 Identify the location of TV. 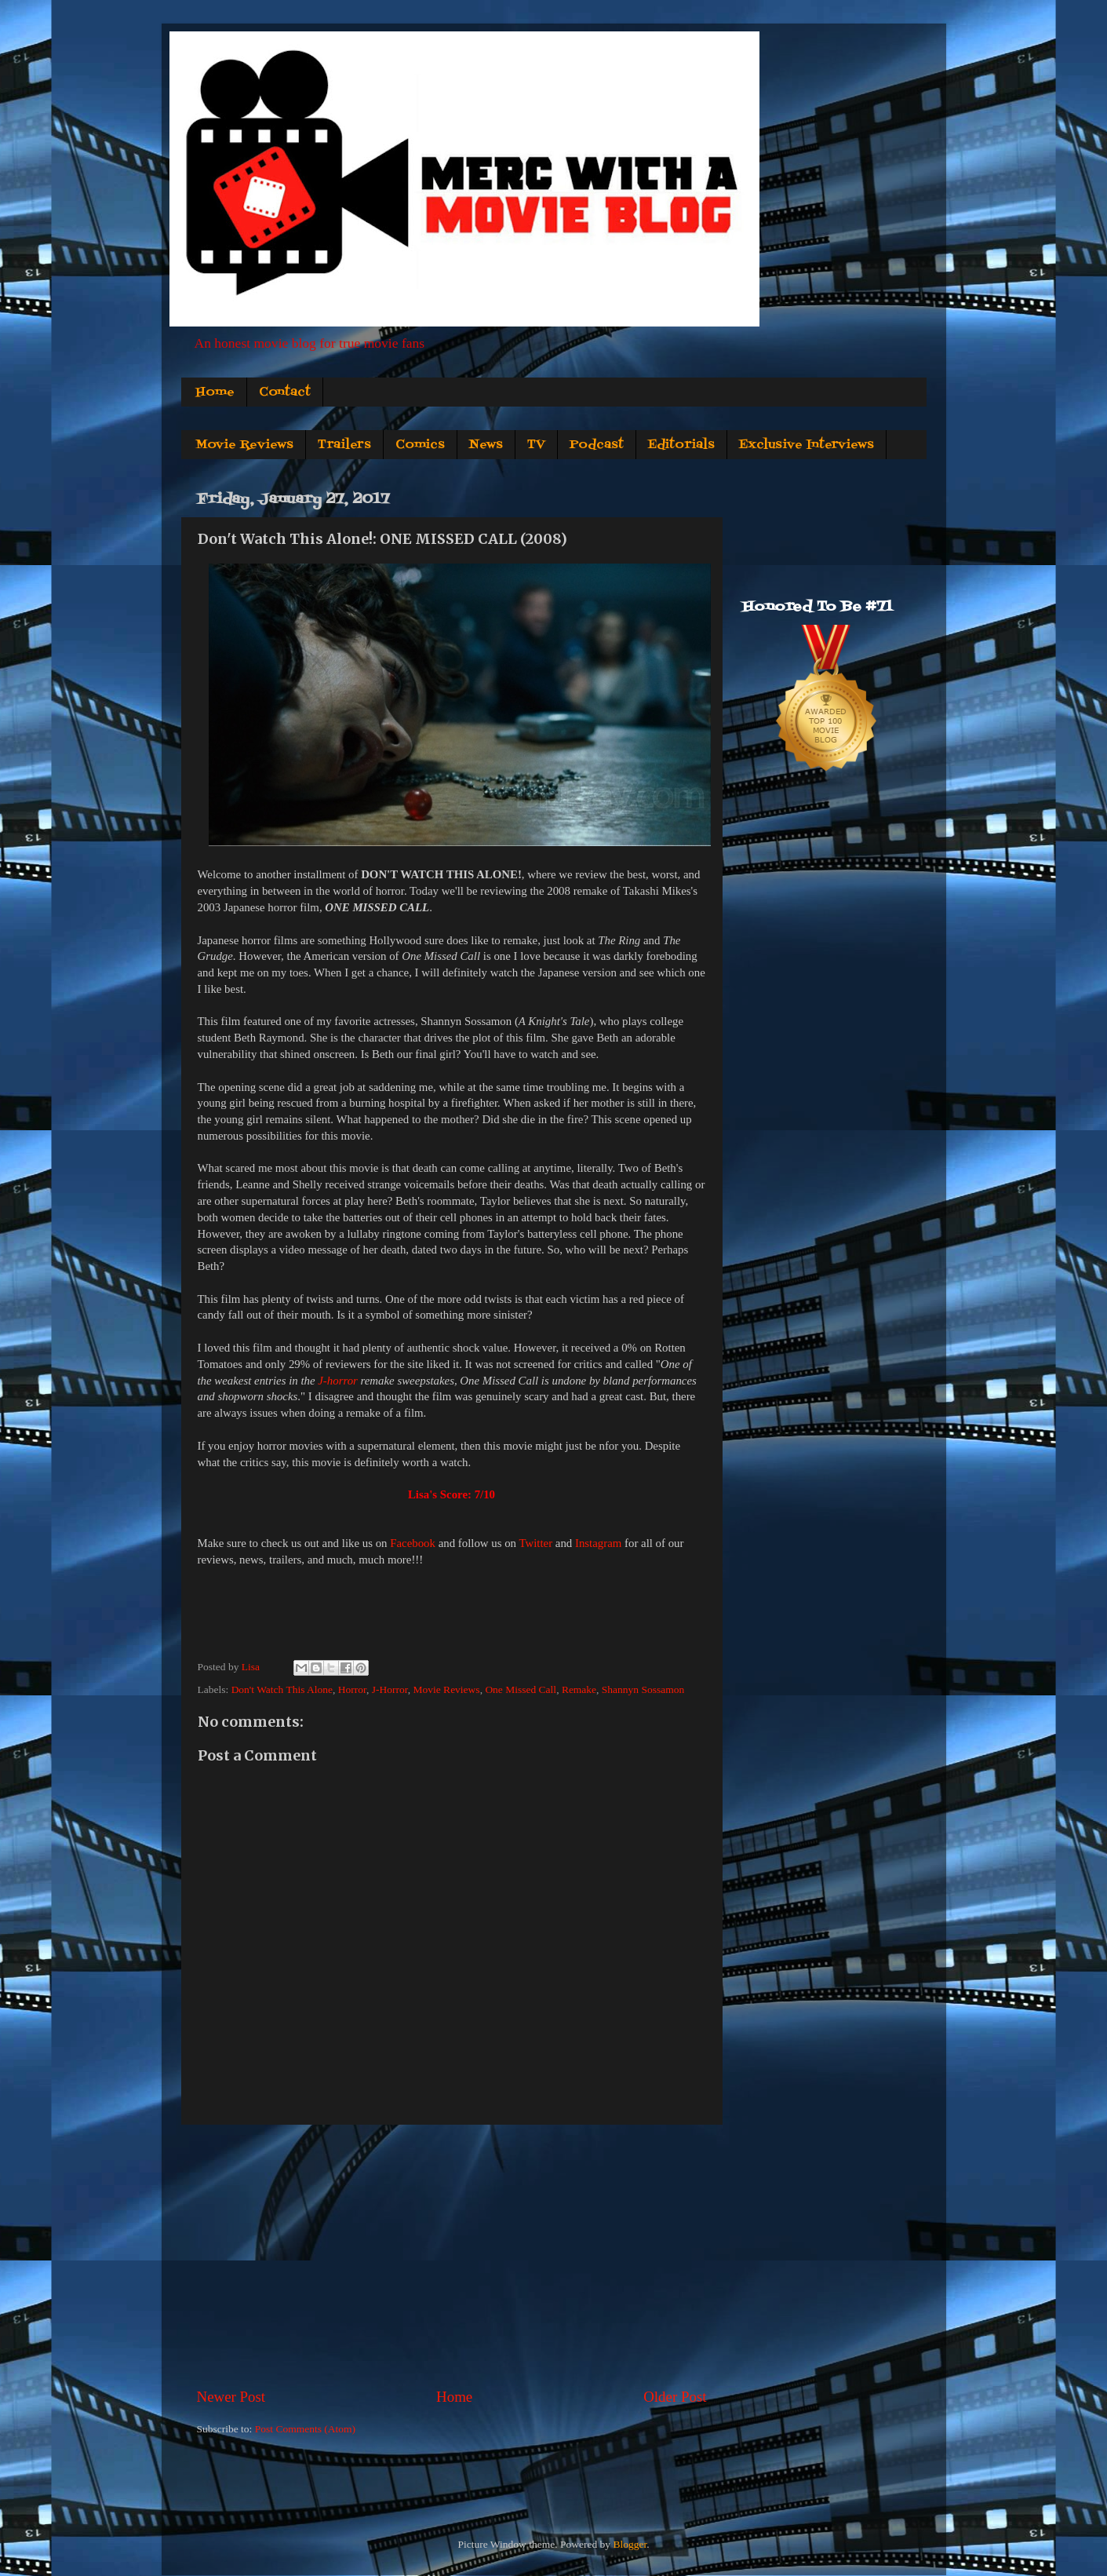
(536, 445).